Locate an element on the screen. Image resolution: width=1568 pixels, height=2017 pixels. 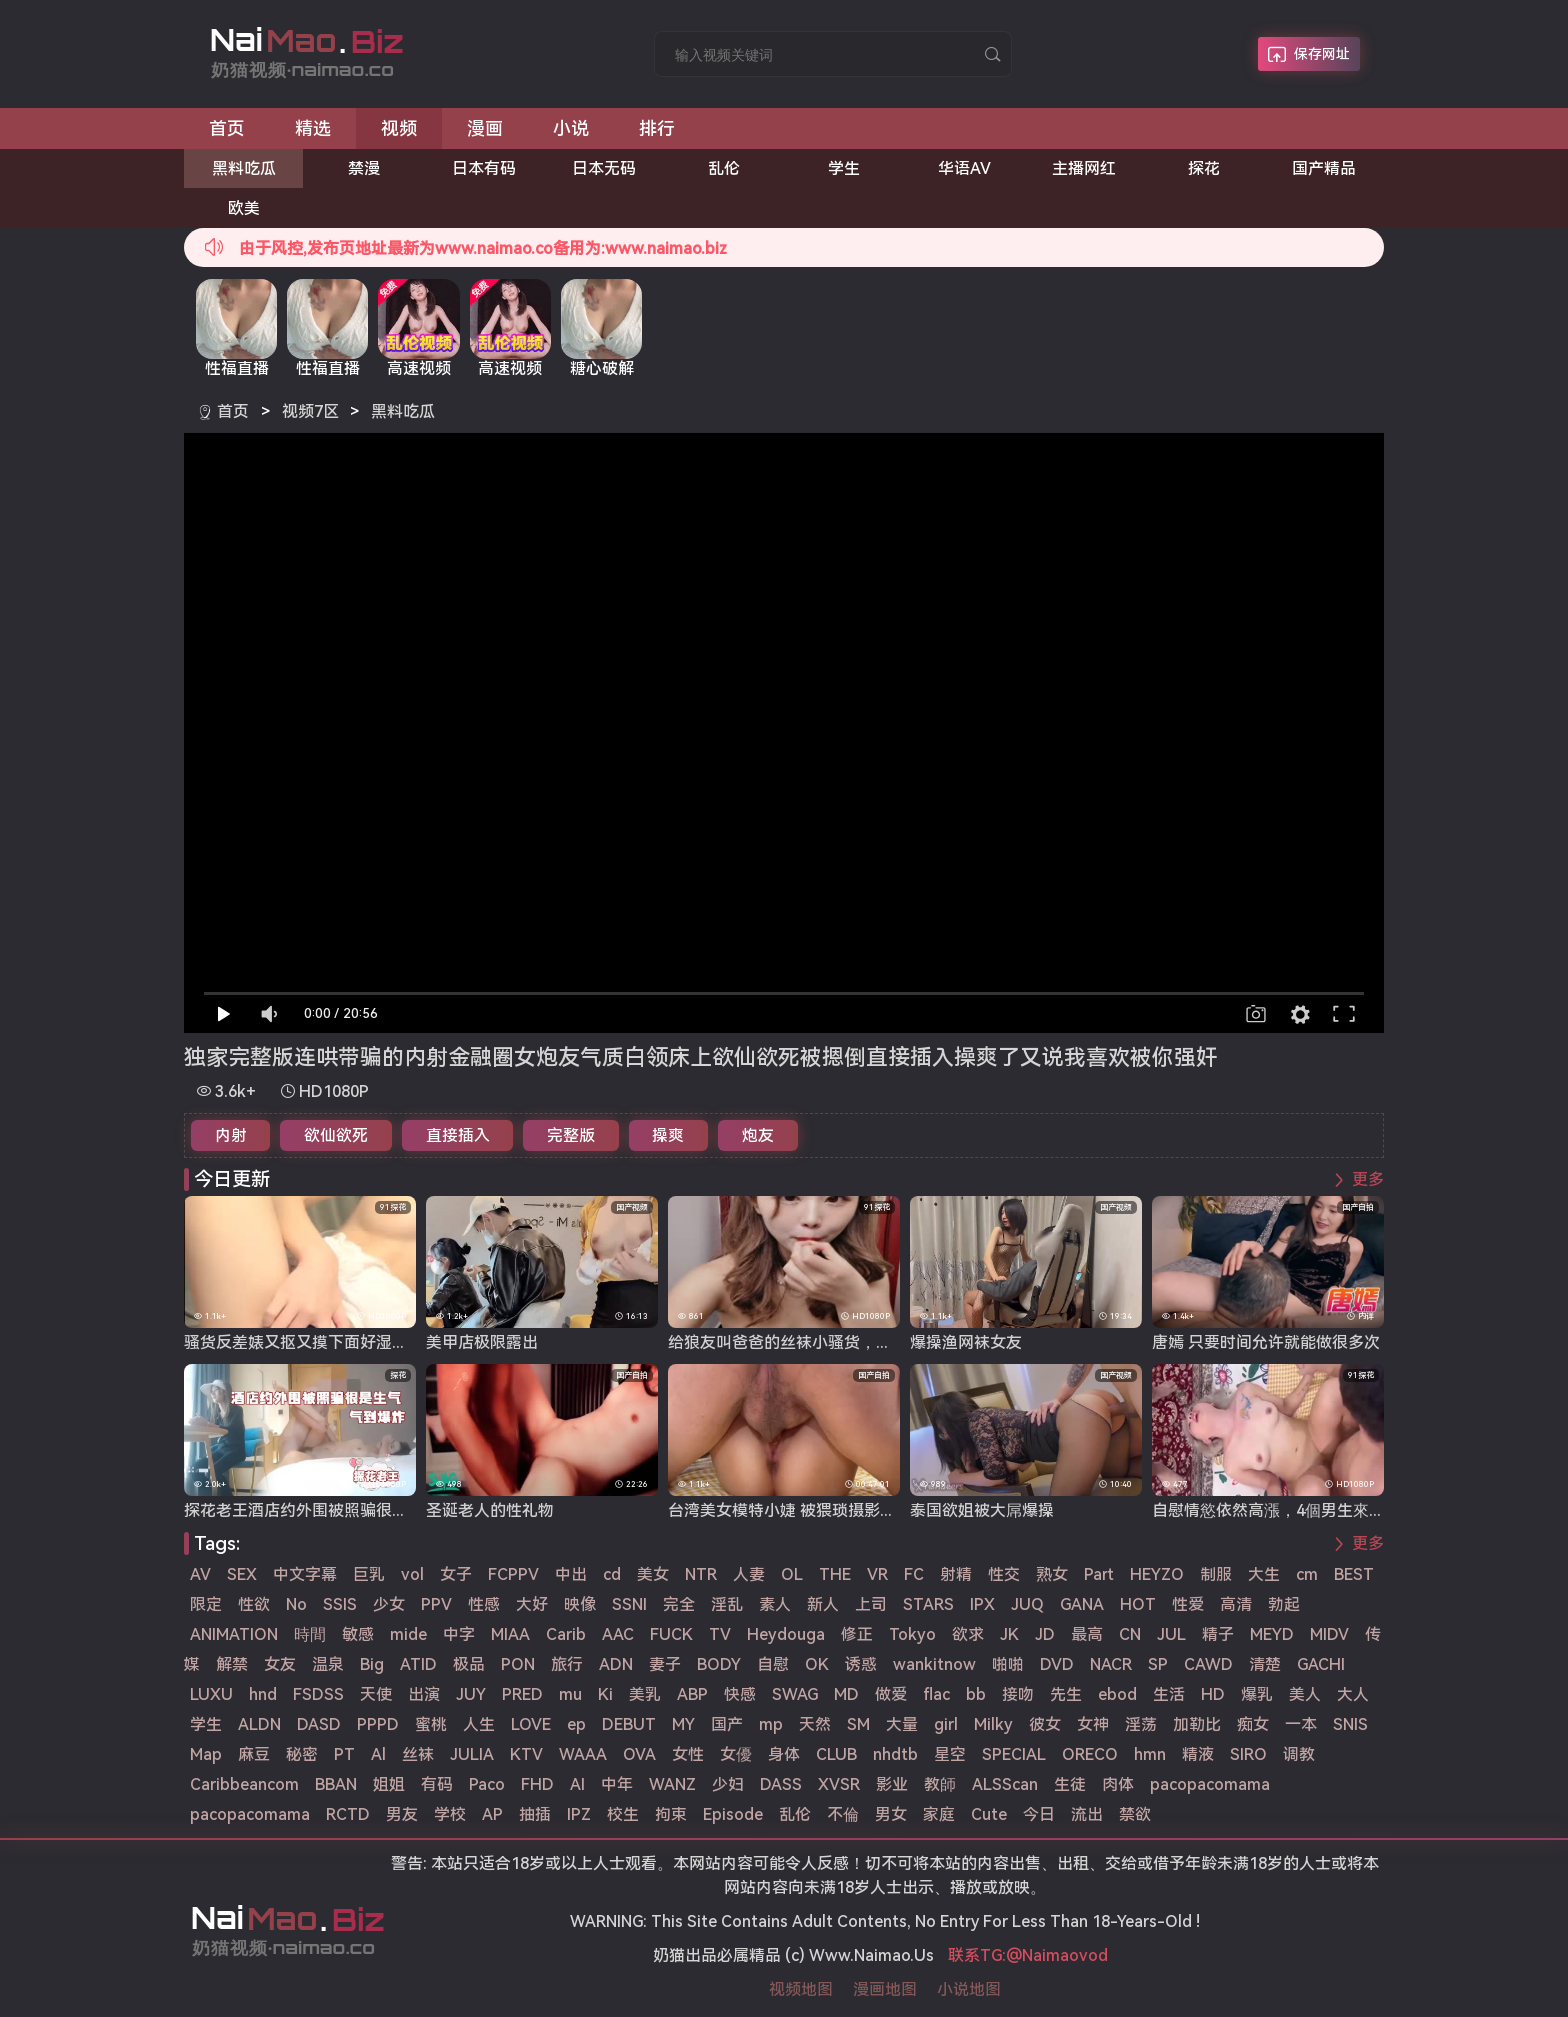
中出 is located at coordinates (571, 1574).